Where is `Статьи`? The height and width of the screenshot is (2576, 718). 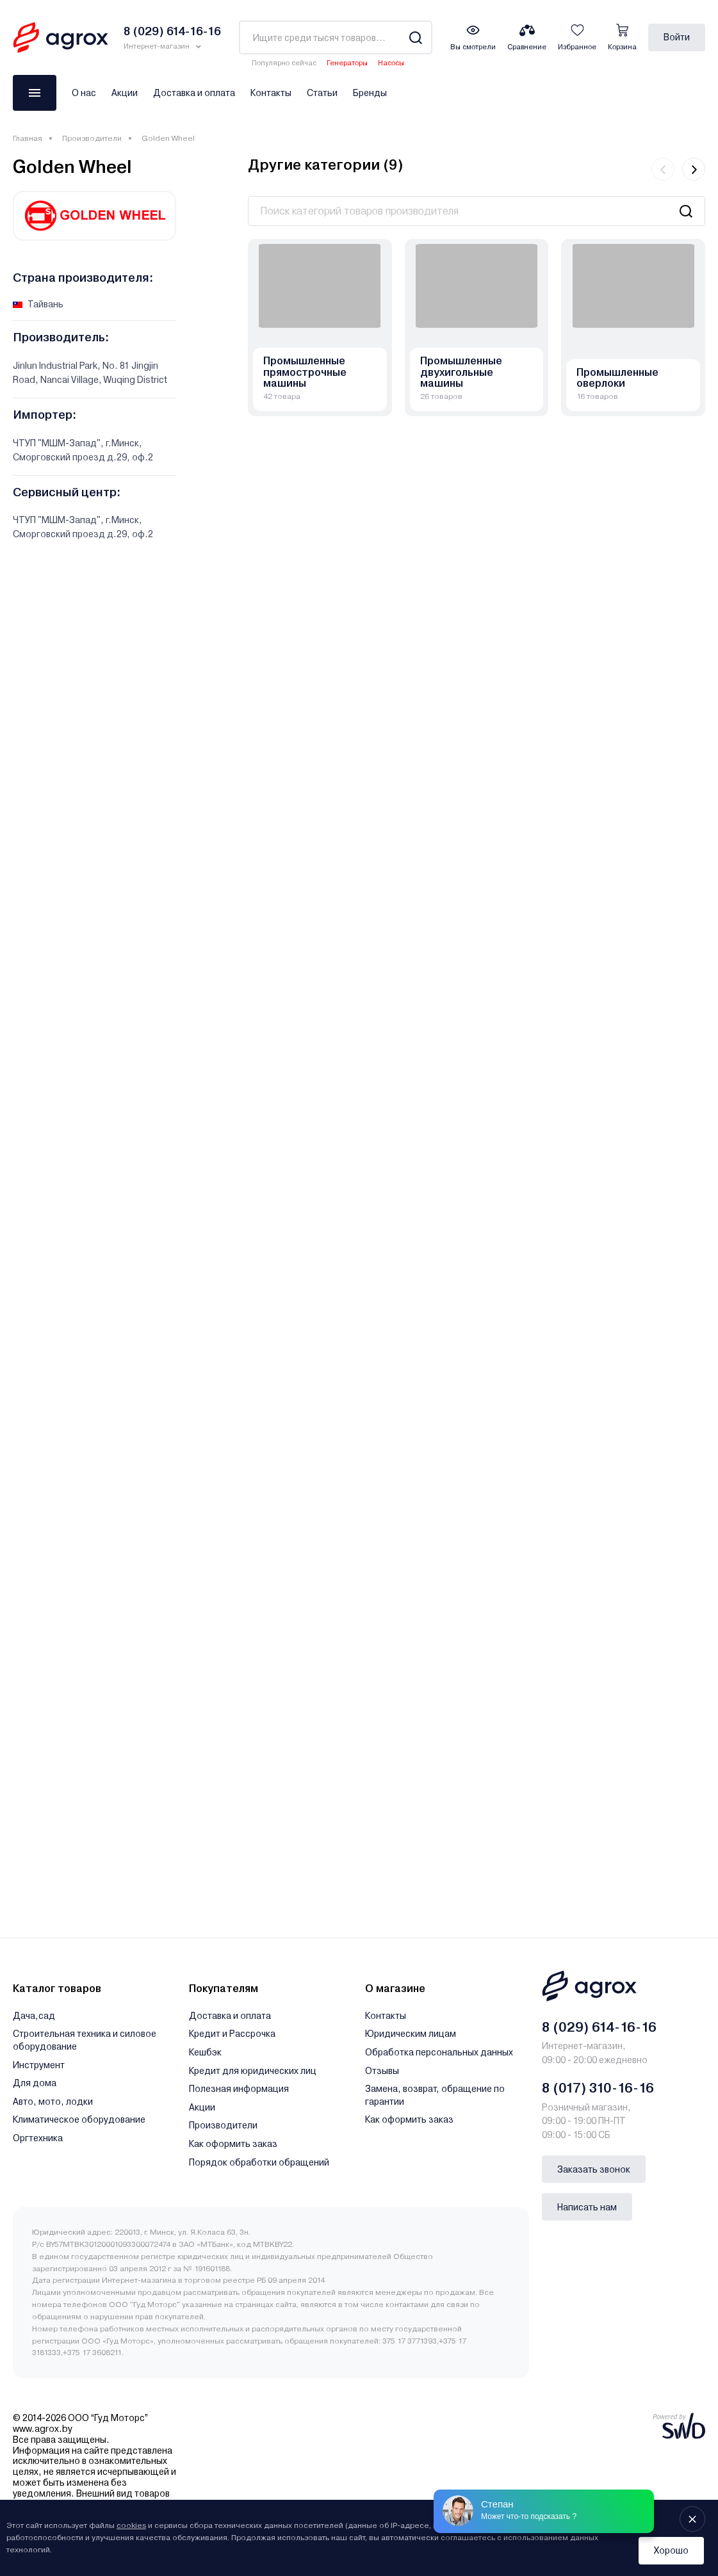 Статьи is located at coordinates (322, 93).